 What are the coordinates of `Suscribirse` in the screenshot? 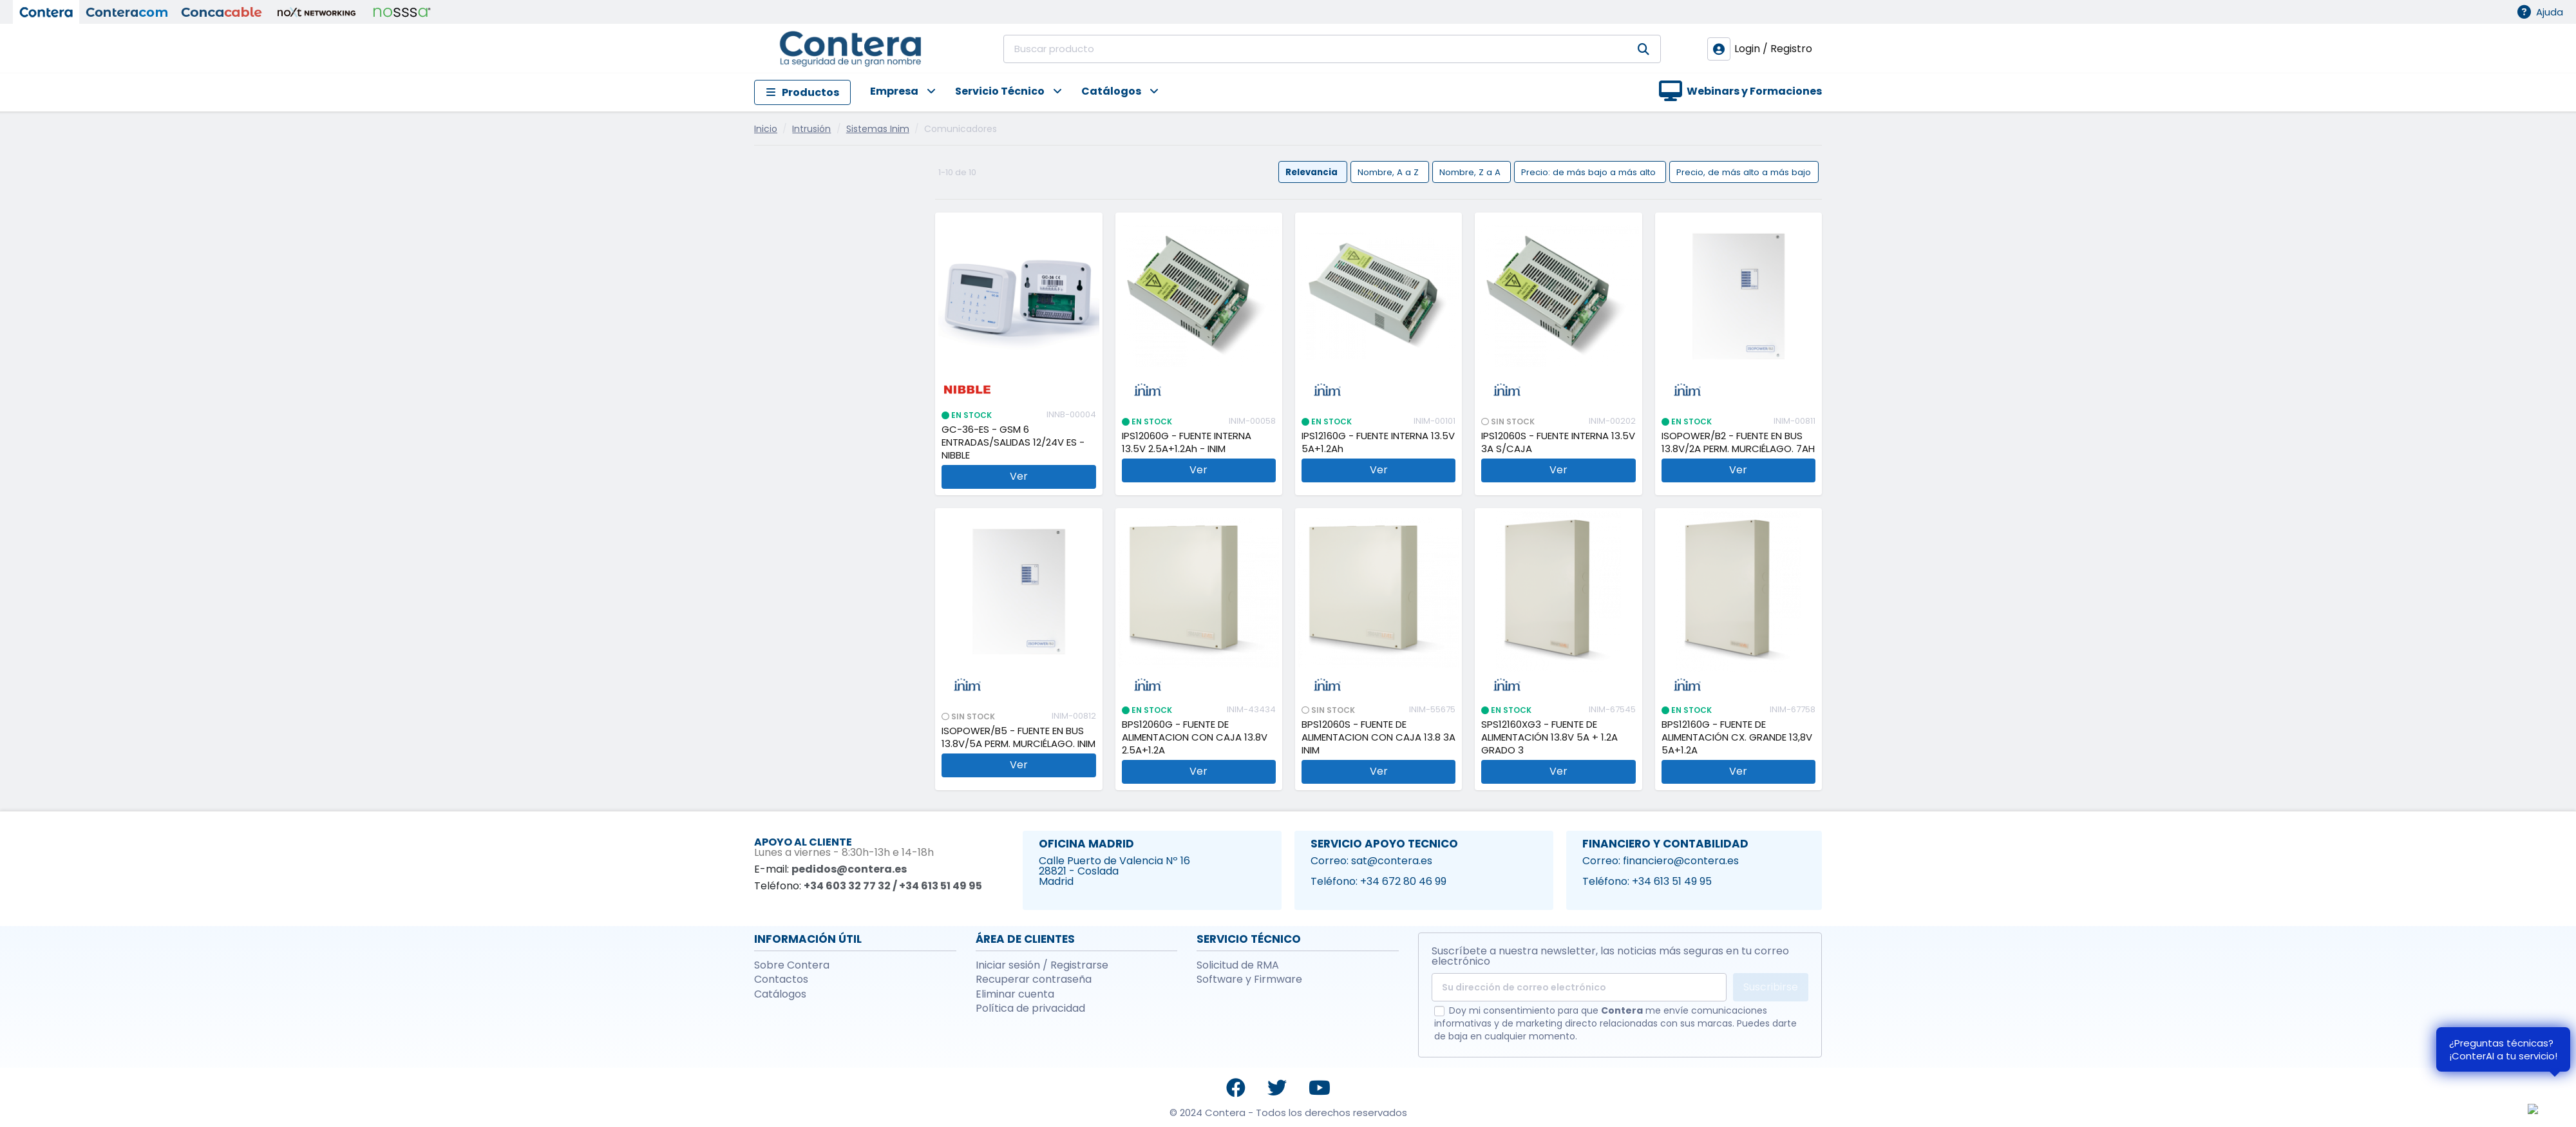 It's located at (1770, 987).